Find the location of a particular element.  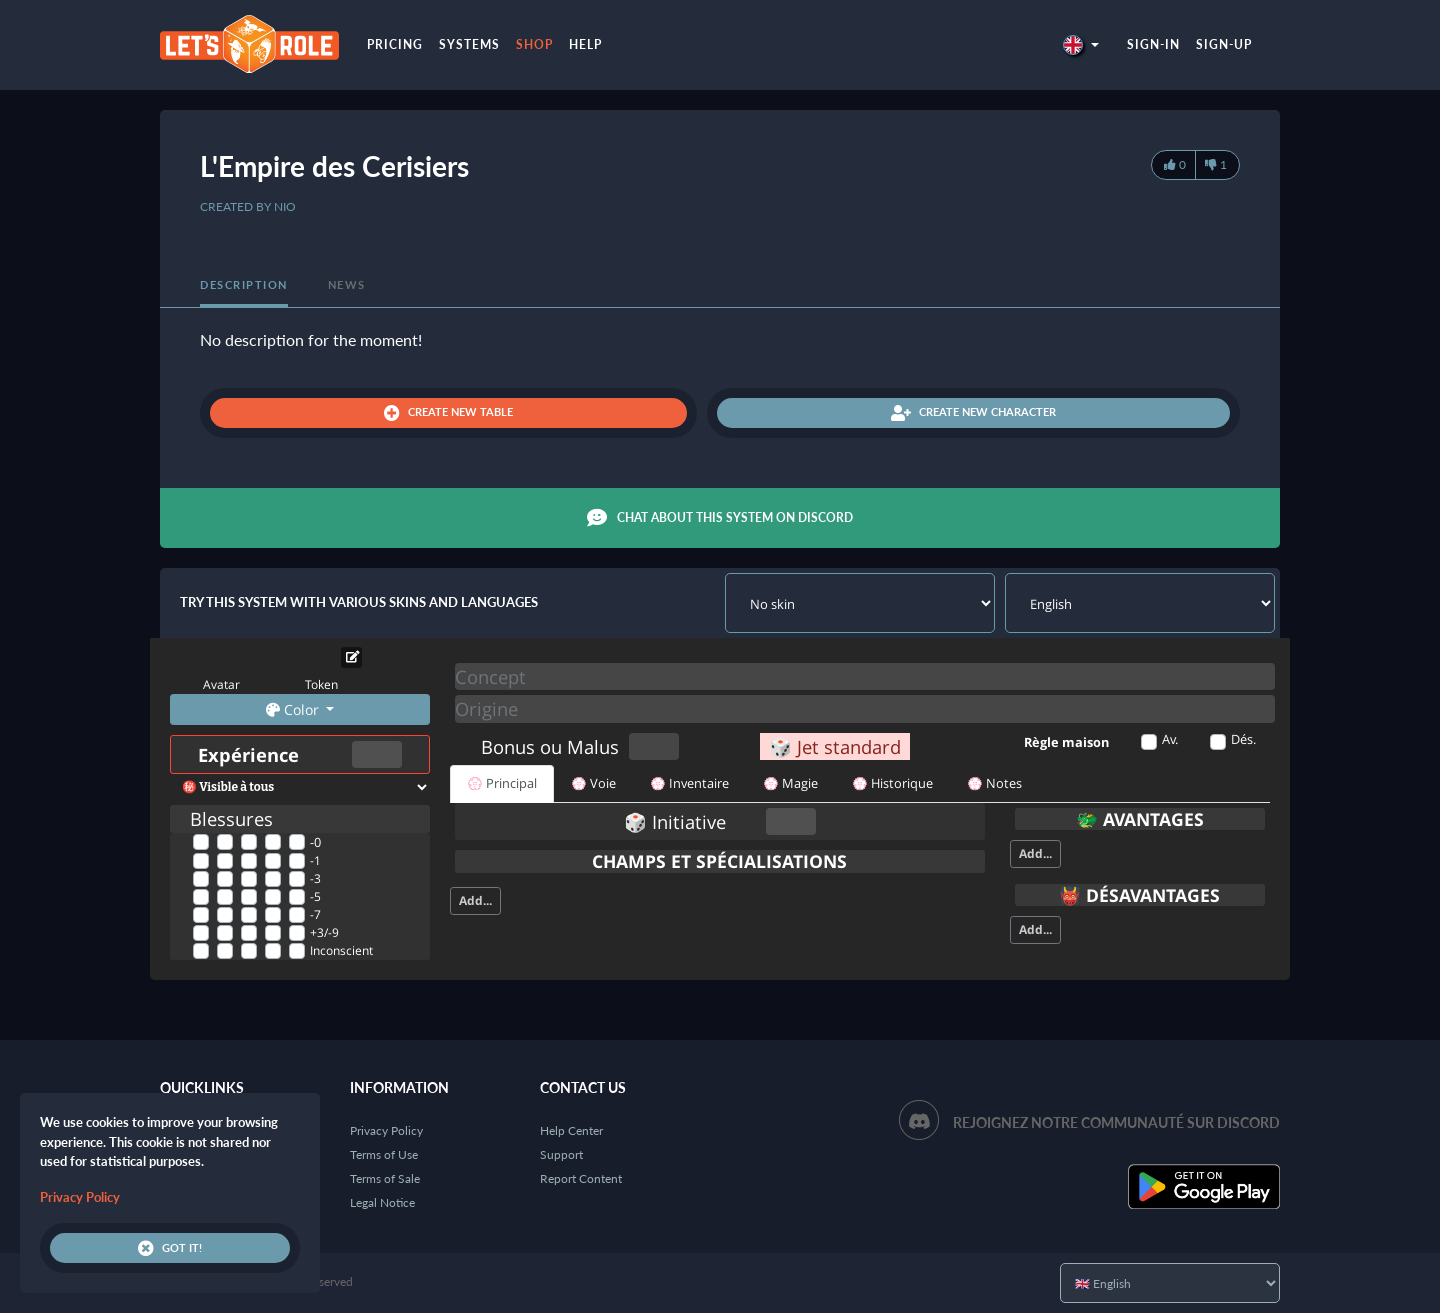

💮 Historique [tab] is located at coordinates (892, 783).